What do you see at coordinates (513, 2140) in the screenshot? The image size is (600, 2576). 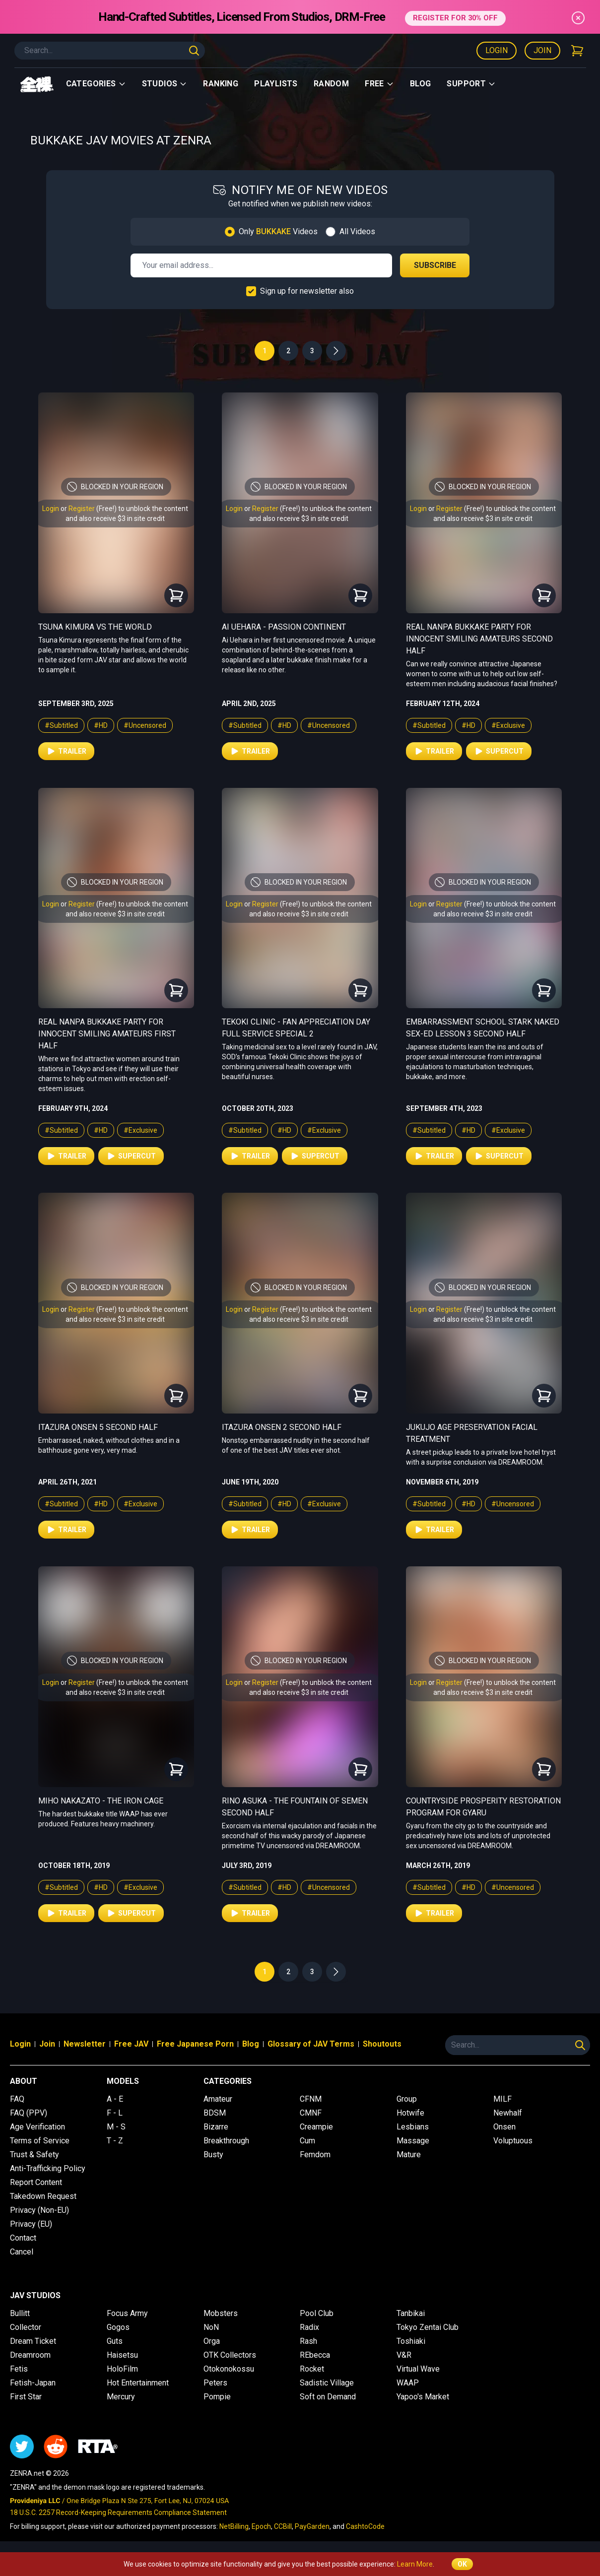 I see `Voluptuous` at bounding box center [513, 2140].